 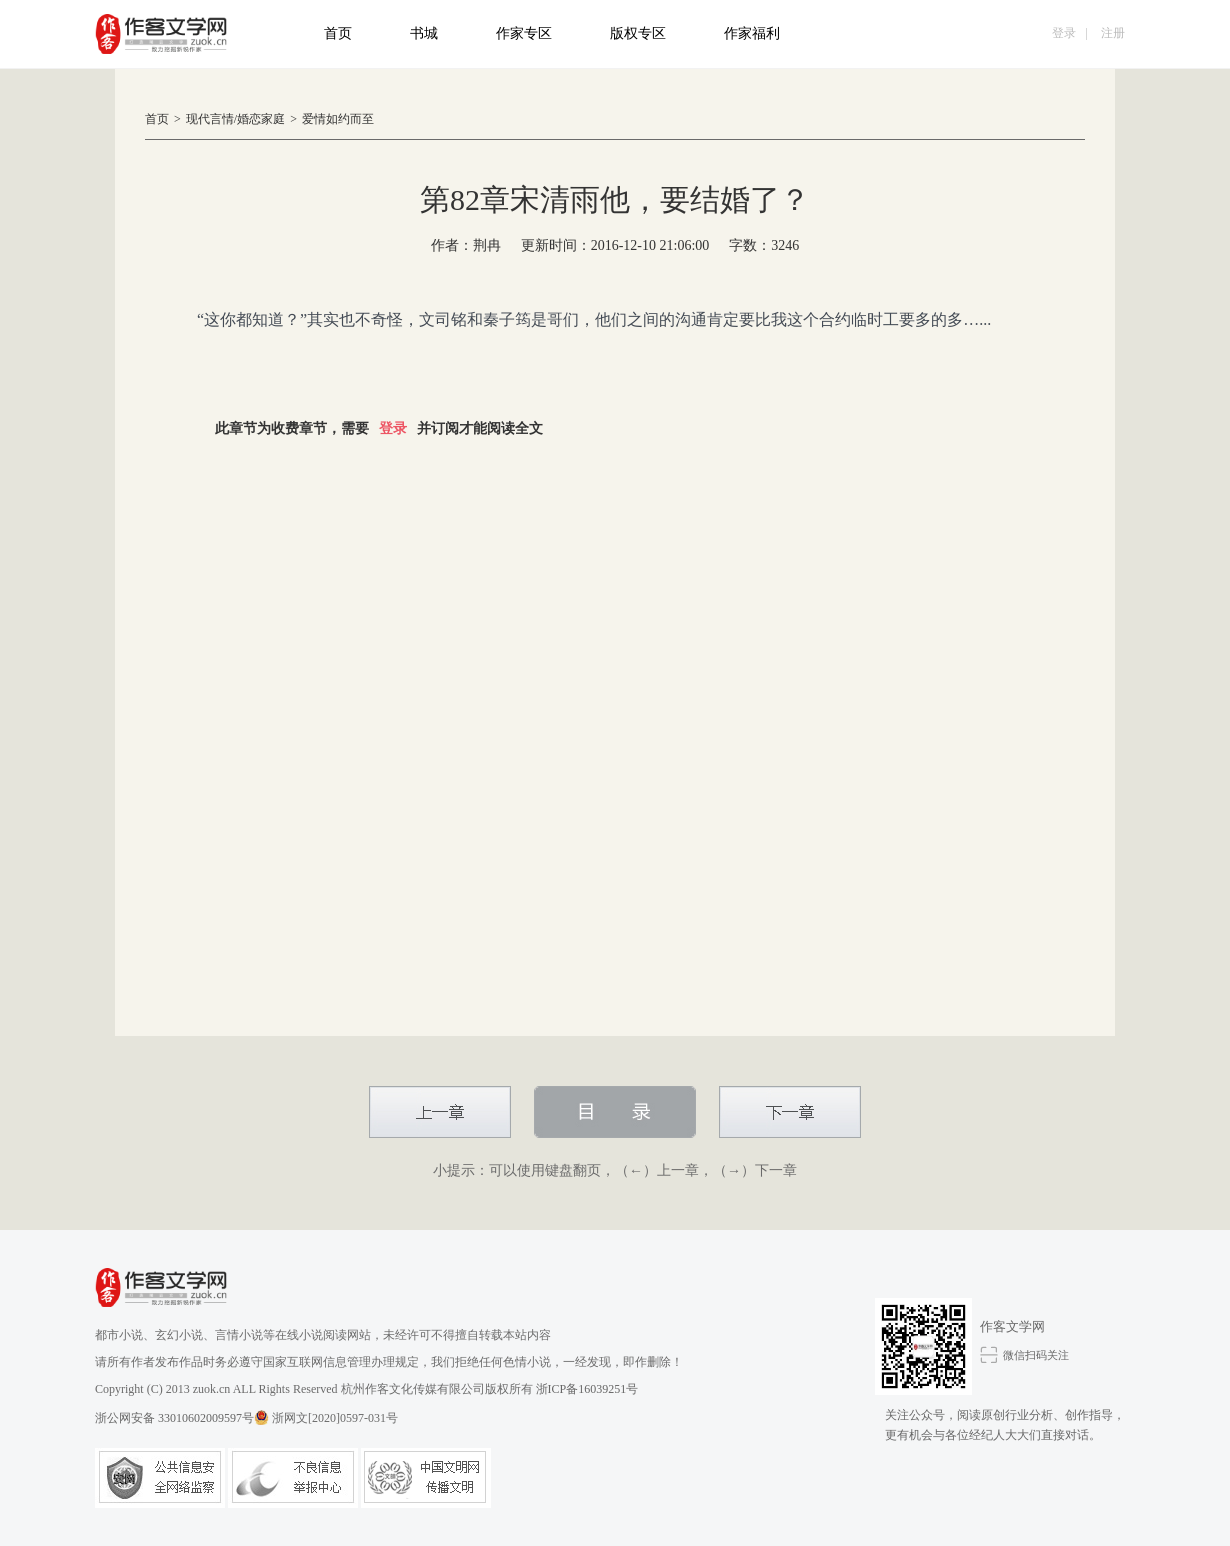 I want to click on 婚恋家庭, so click(x=261, y=119).